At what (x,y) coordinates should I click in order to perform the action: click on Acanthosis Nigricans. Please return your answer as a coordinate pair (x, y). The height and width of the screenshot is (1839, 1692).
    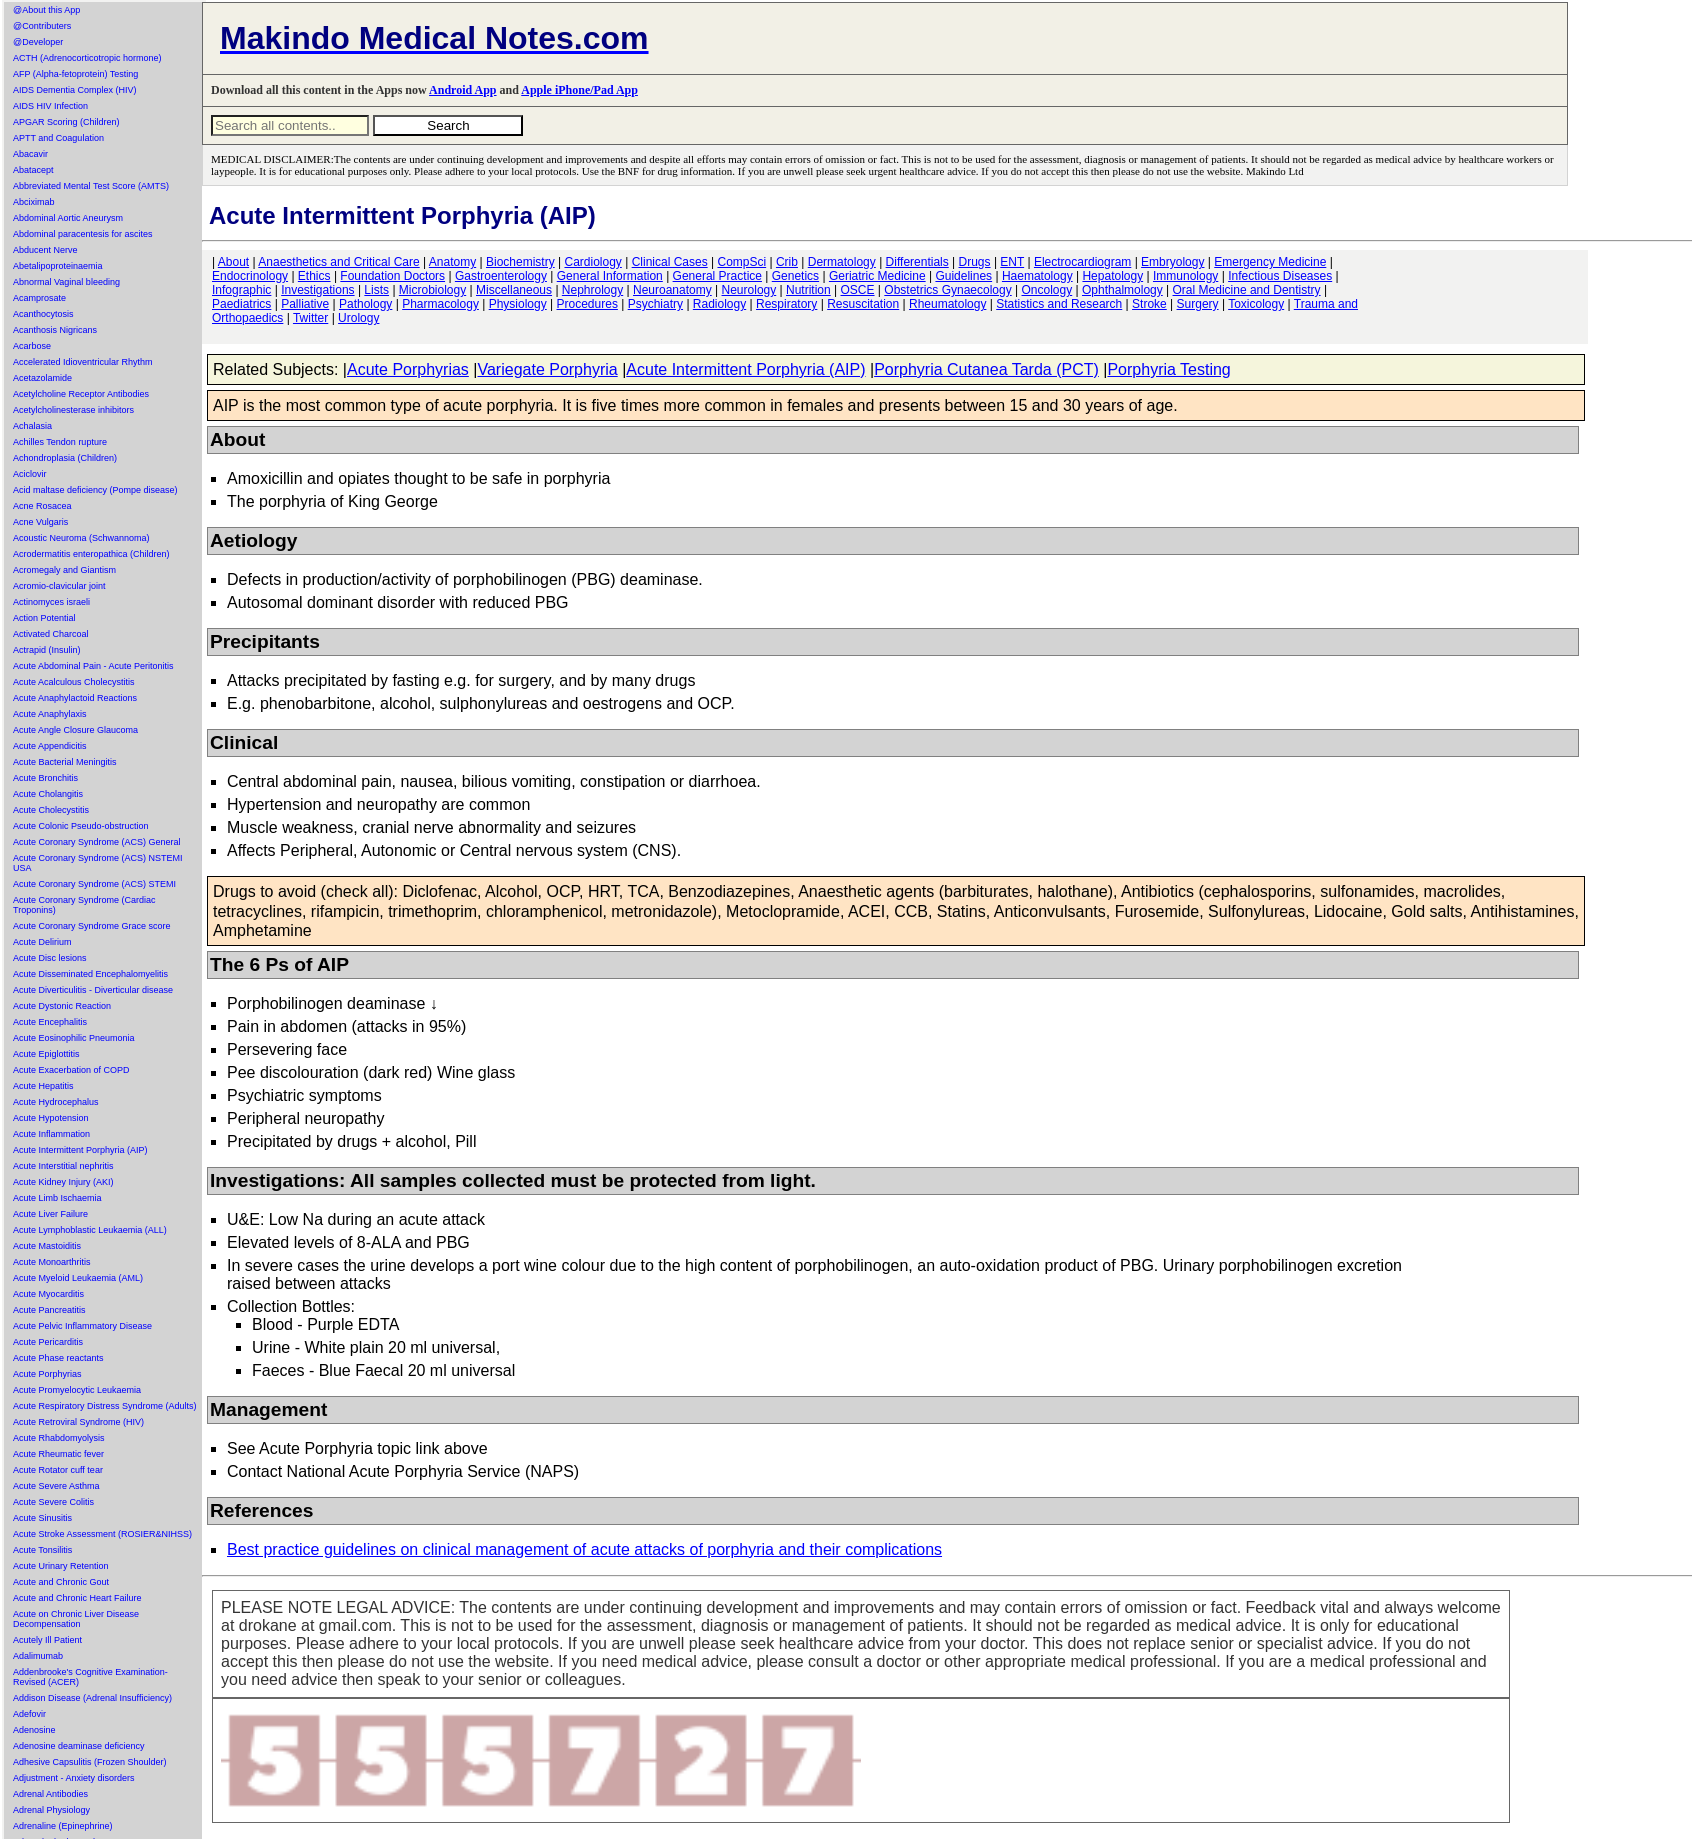
    Looking at the image, I should click on (55, 330).